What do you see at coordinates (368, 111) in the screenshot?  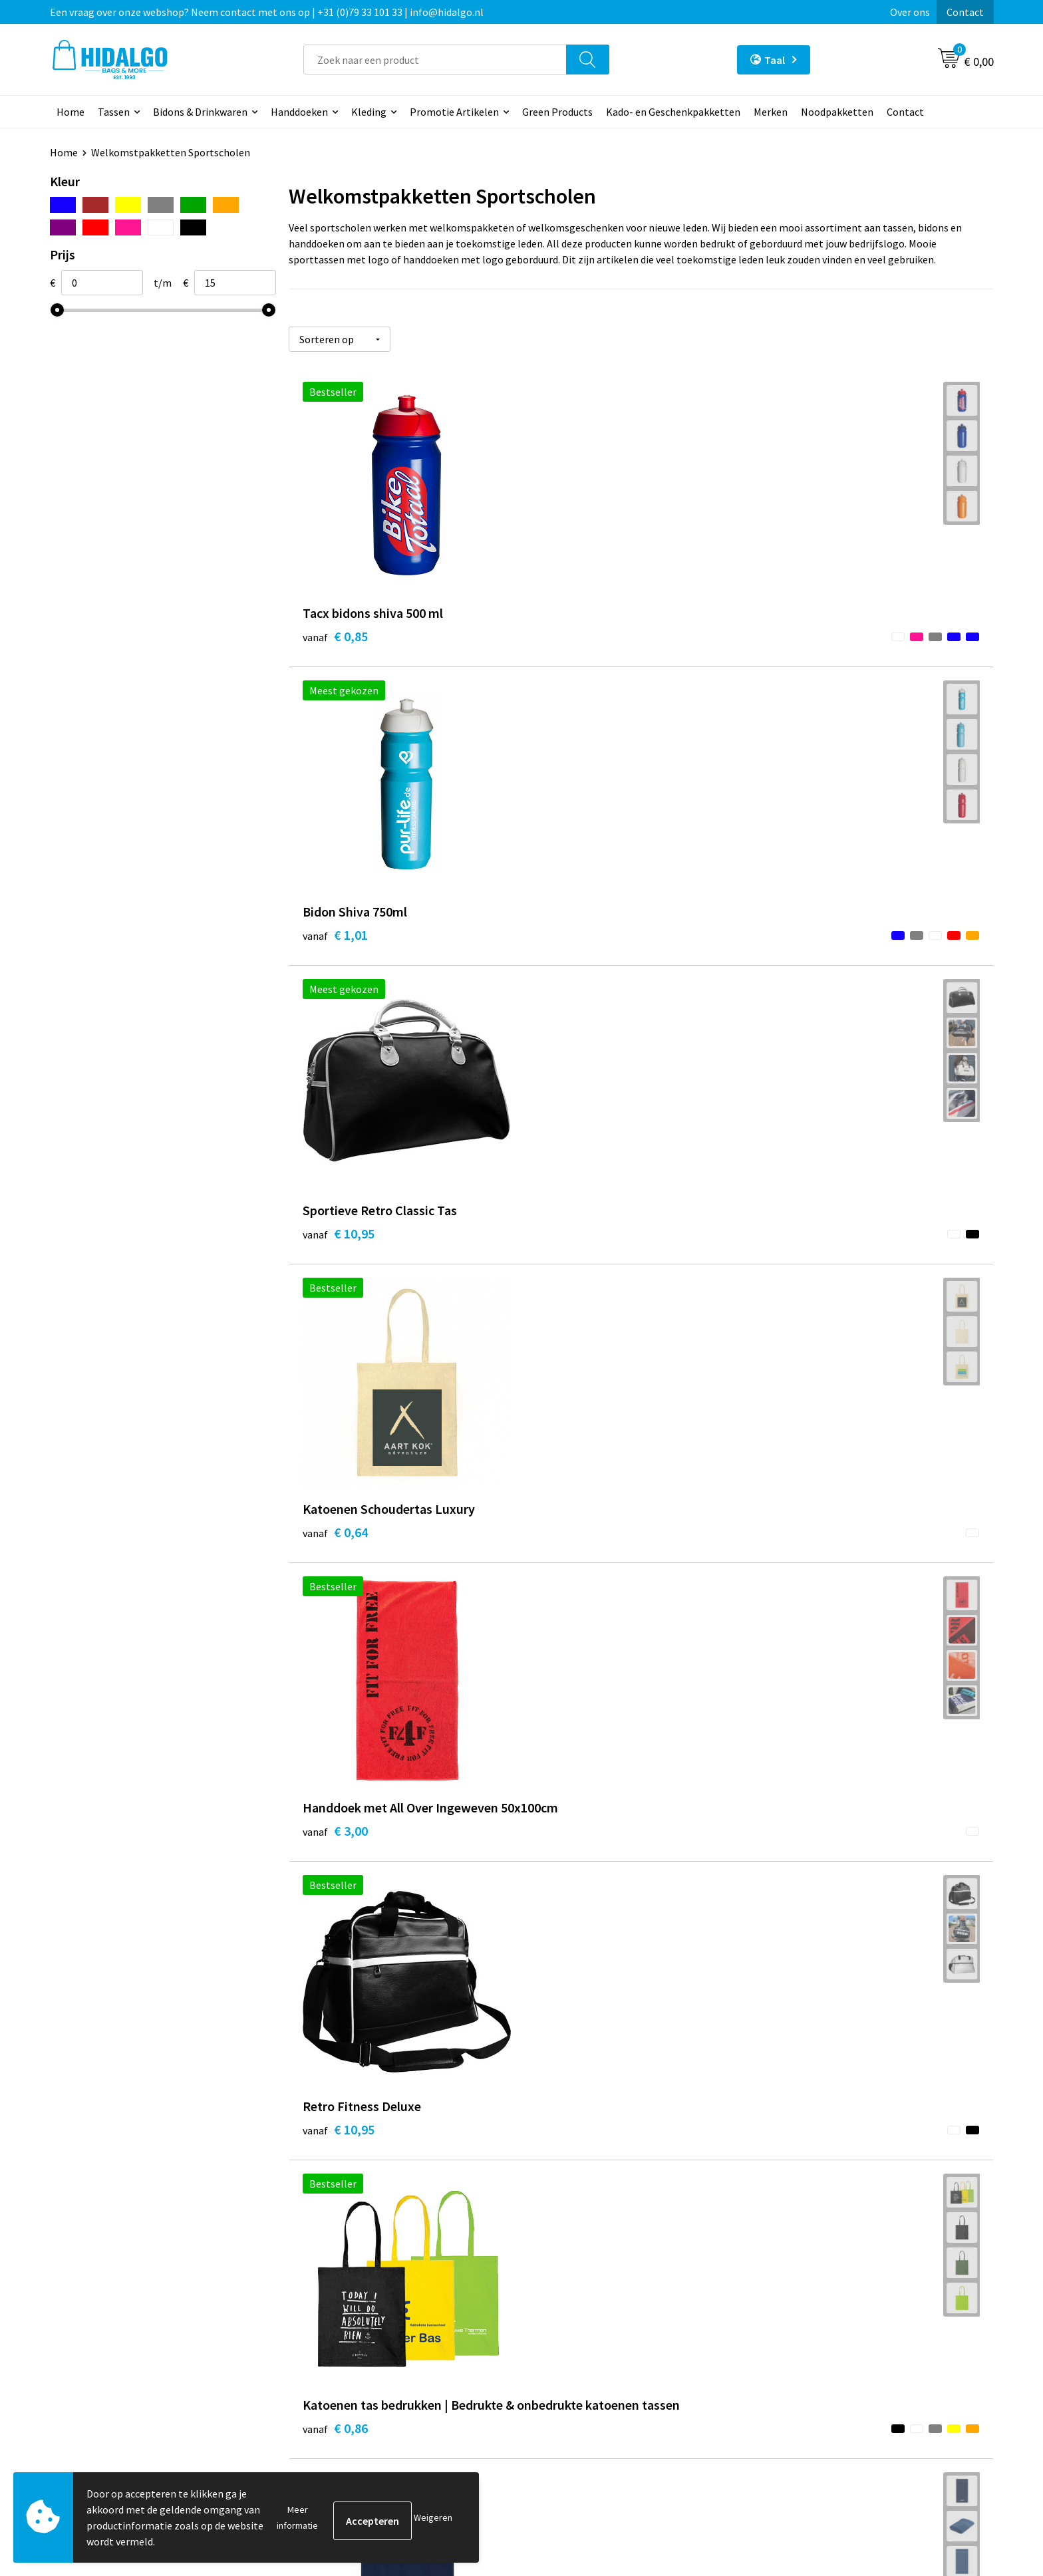 I see `Kleding` at bounding box center [368, 111].